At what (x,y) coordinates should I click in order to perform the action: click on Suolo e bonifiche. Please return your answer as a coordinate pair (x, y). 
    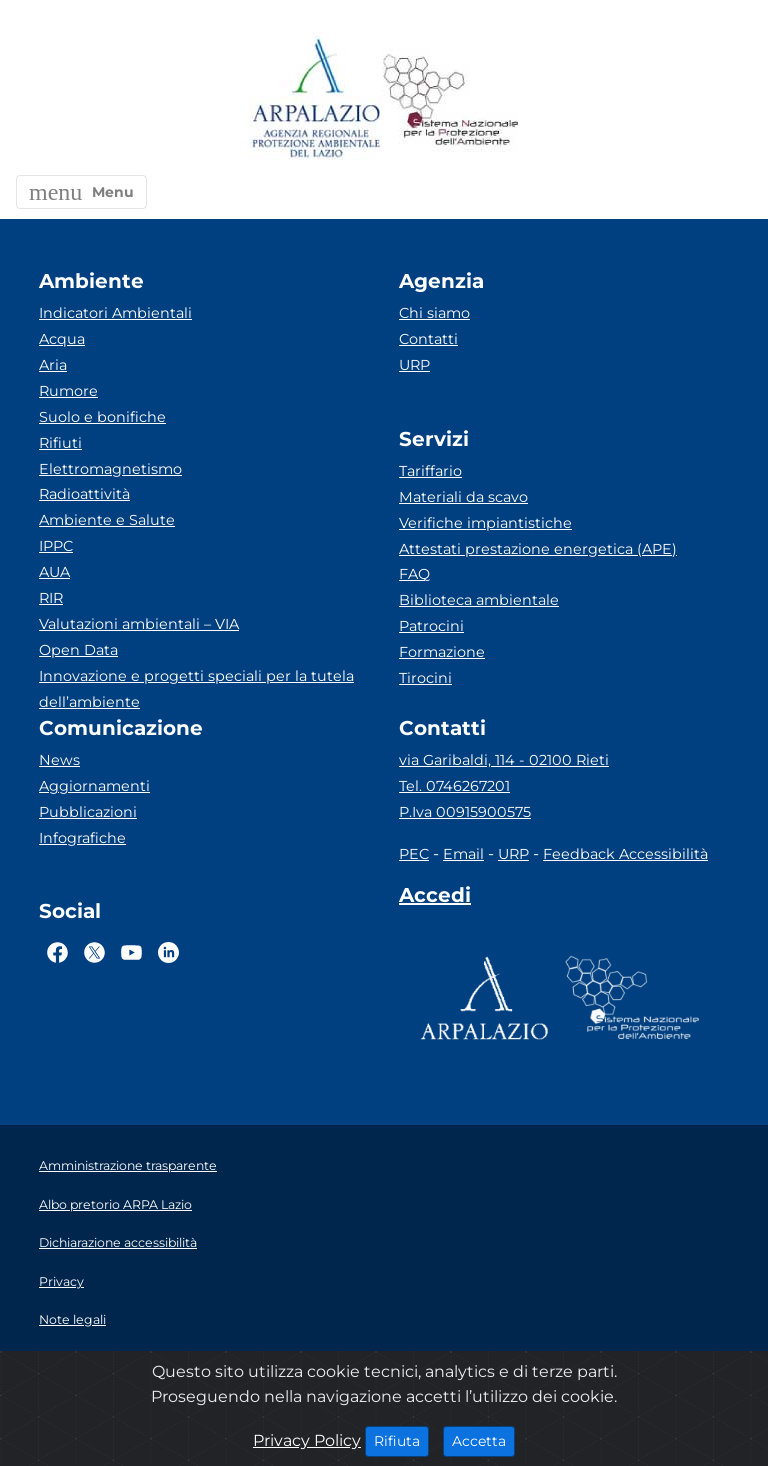
    Looking at the image, I should click on (102, 417).